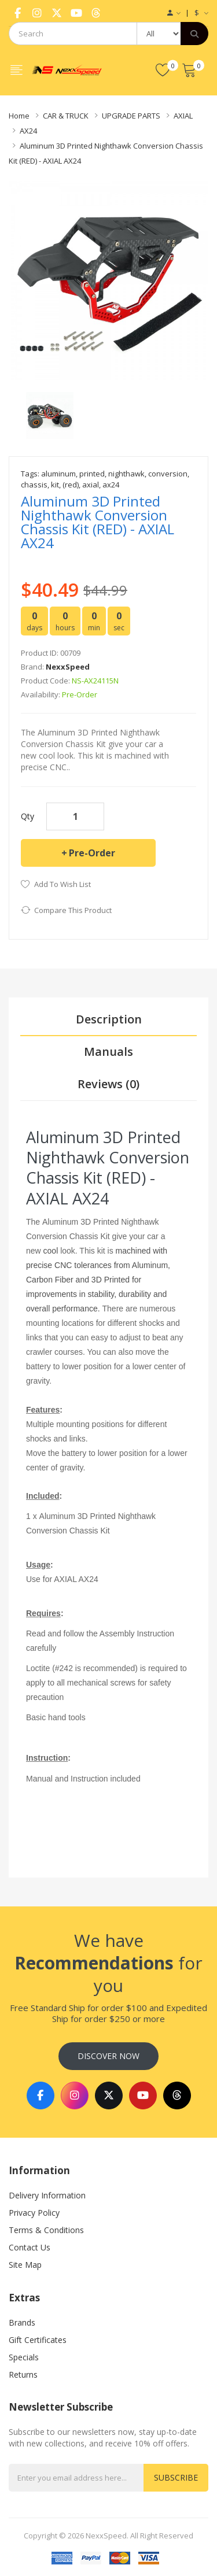 The image size is (217, 2576). Describe the element at coordinates (34, 2212) in the screenshot. I see `Privacy Policy` at that location.